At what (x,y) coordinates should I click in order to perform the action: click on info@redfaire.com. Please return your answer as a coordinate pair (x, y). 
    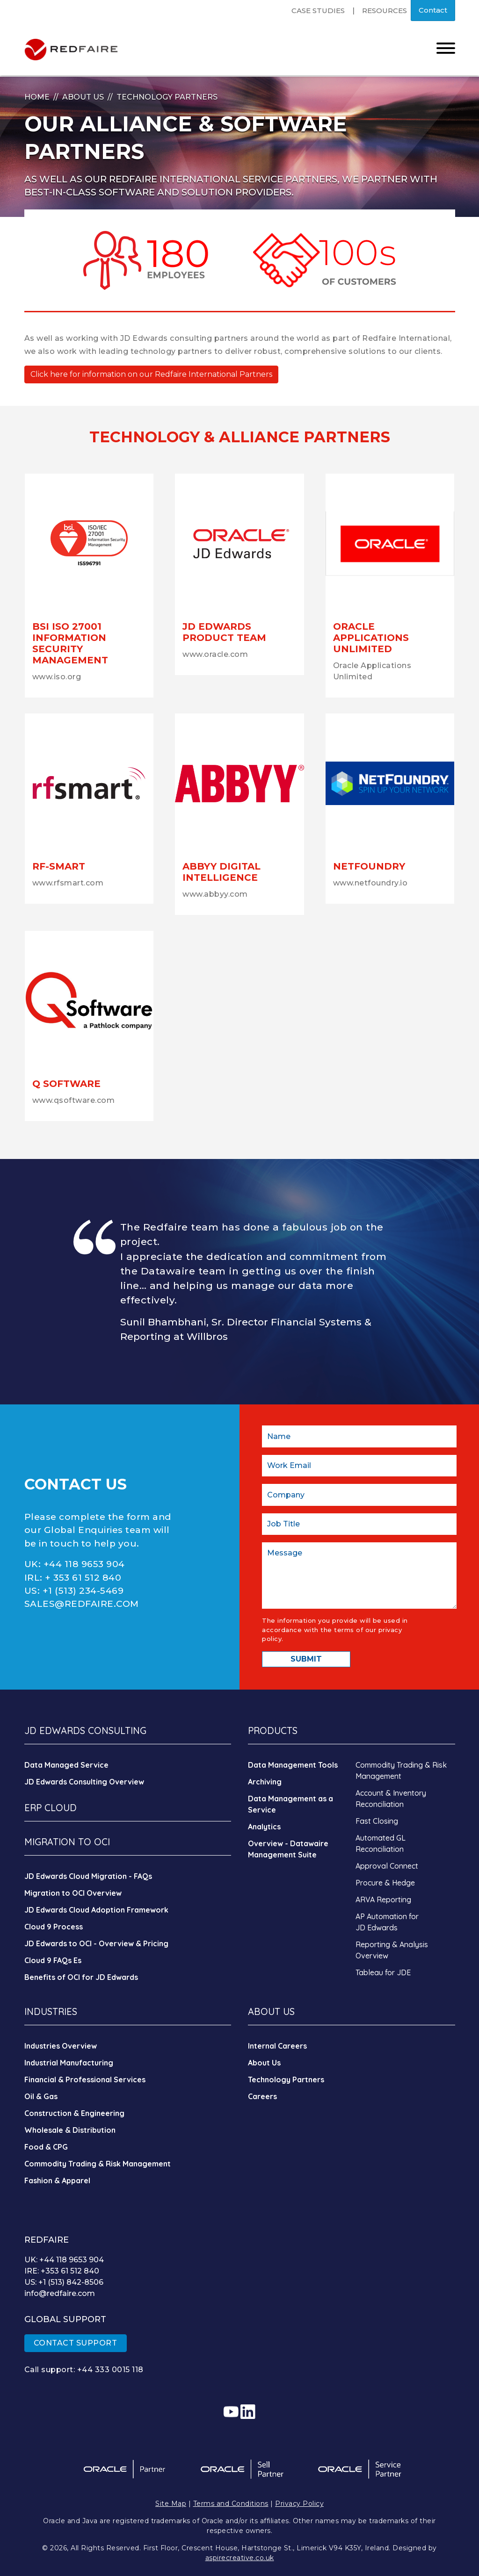
    Looking at the image, I should click on (59, 2293).